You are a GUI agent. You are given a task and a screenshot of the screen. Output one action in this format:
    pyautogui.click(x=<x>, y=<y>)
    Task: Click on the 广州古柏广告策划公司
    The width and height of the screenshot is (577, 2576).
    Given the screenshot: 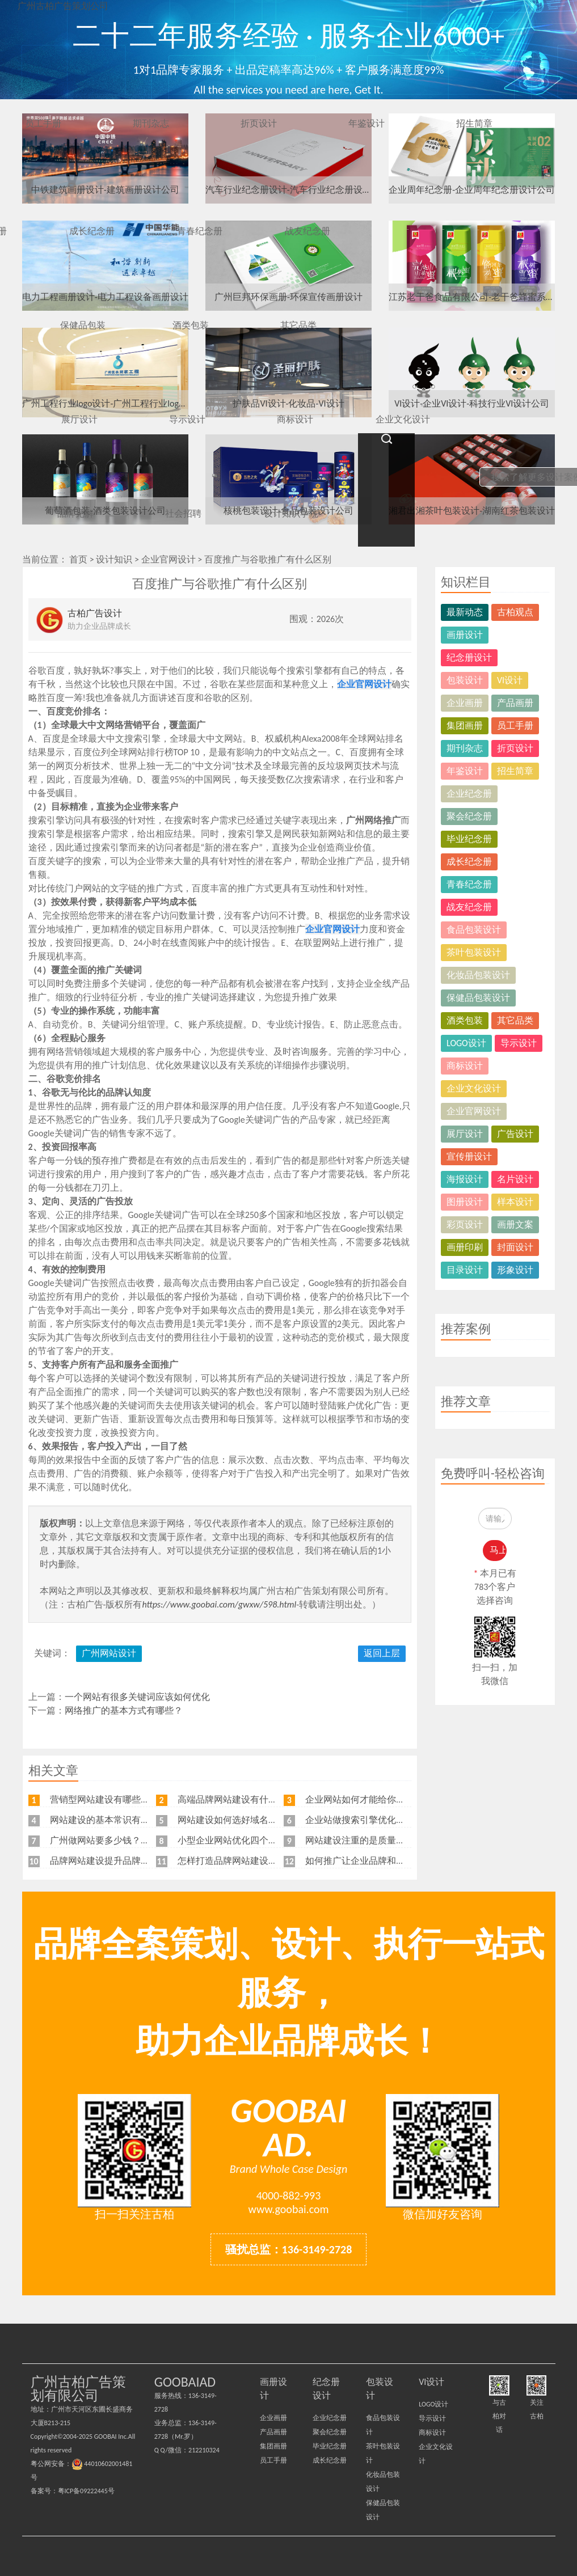 What is the action you would take?
    pyautogui.click(x=63, y=6)
    